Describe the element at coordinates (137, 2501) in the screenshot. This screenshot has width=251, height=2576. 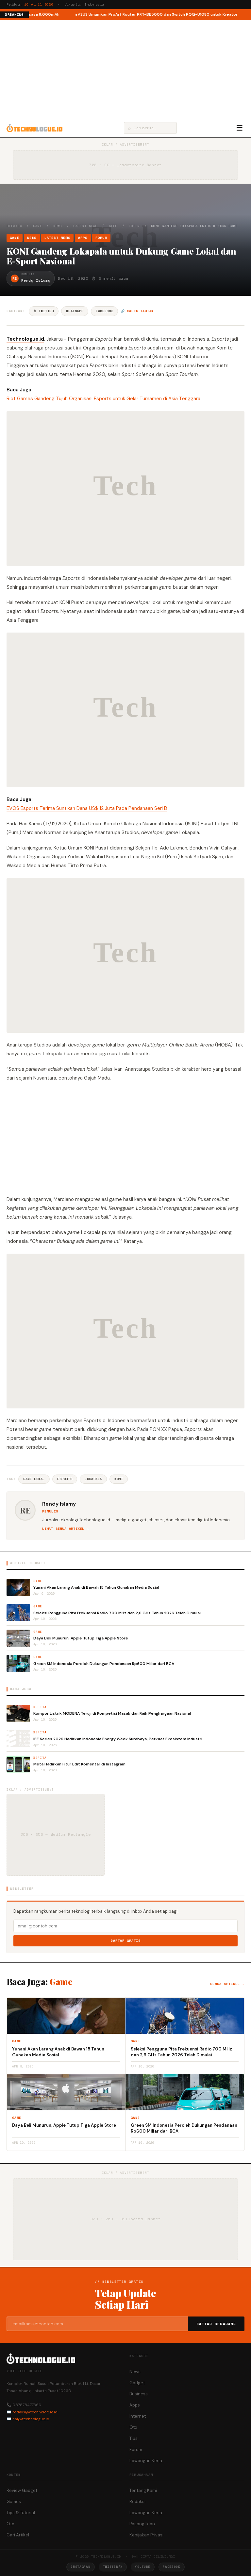
I see `Redaksi` at that location.